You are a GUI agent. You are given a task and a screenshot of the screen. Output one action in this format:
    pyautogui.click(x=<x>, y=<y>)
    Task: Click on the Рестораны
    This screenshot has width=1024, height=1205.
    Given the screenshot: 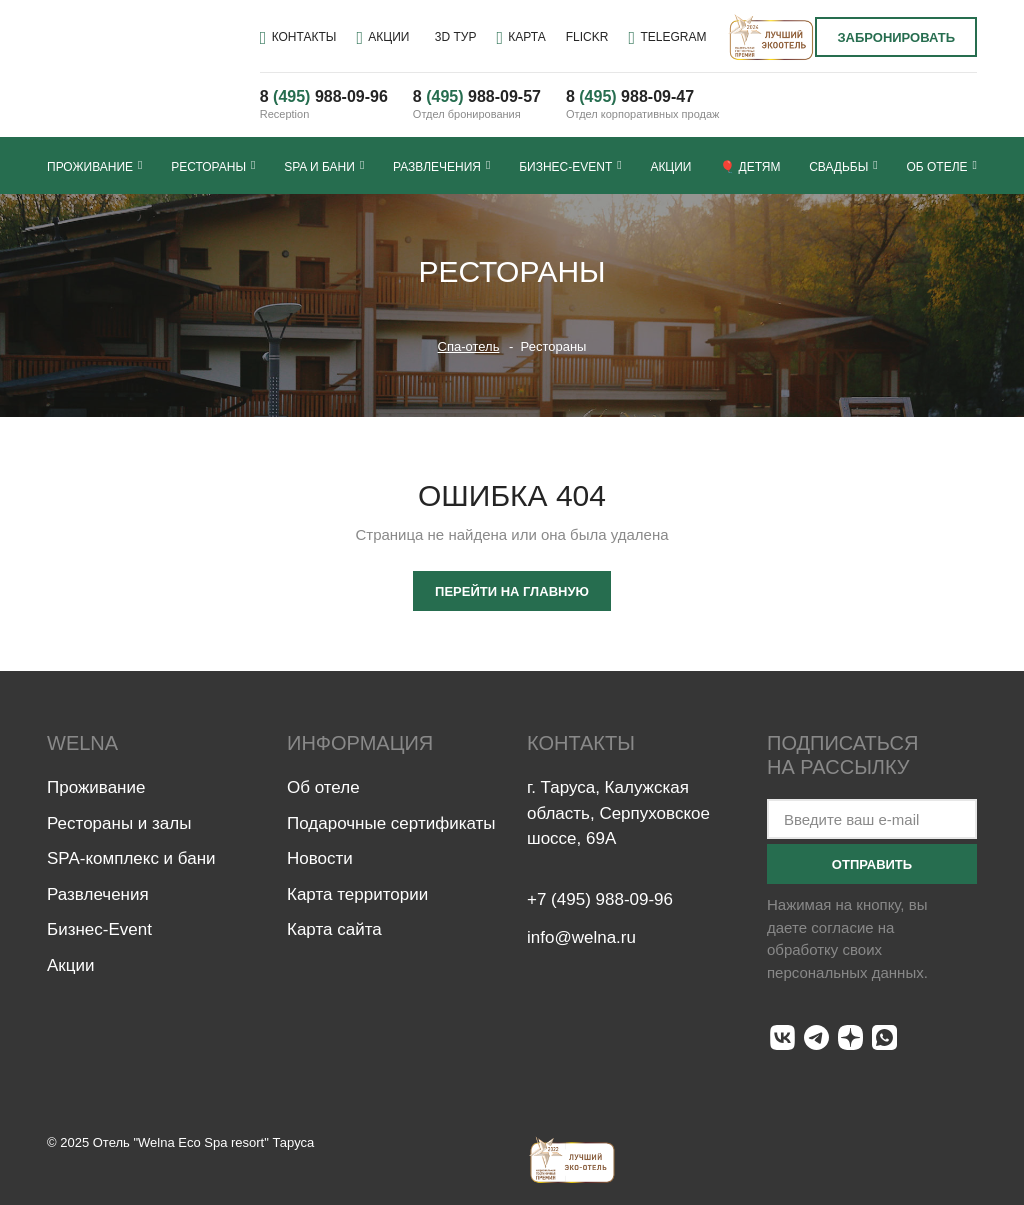 What is the action you would take?
    pyautogui.click(x=213, y=166)
    